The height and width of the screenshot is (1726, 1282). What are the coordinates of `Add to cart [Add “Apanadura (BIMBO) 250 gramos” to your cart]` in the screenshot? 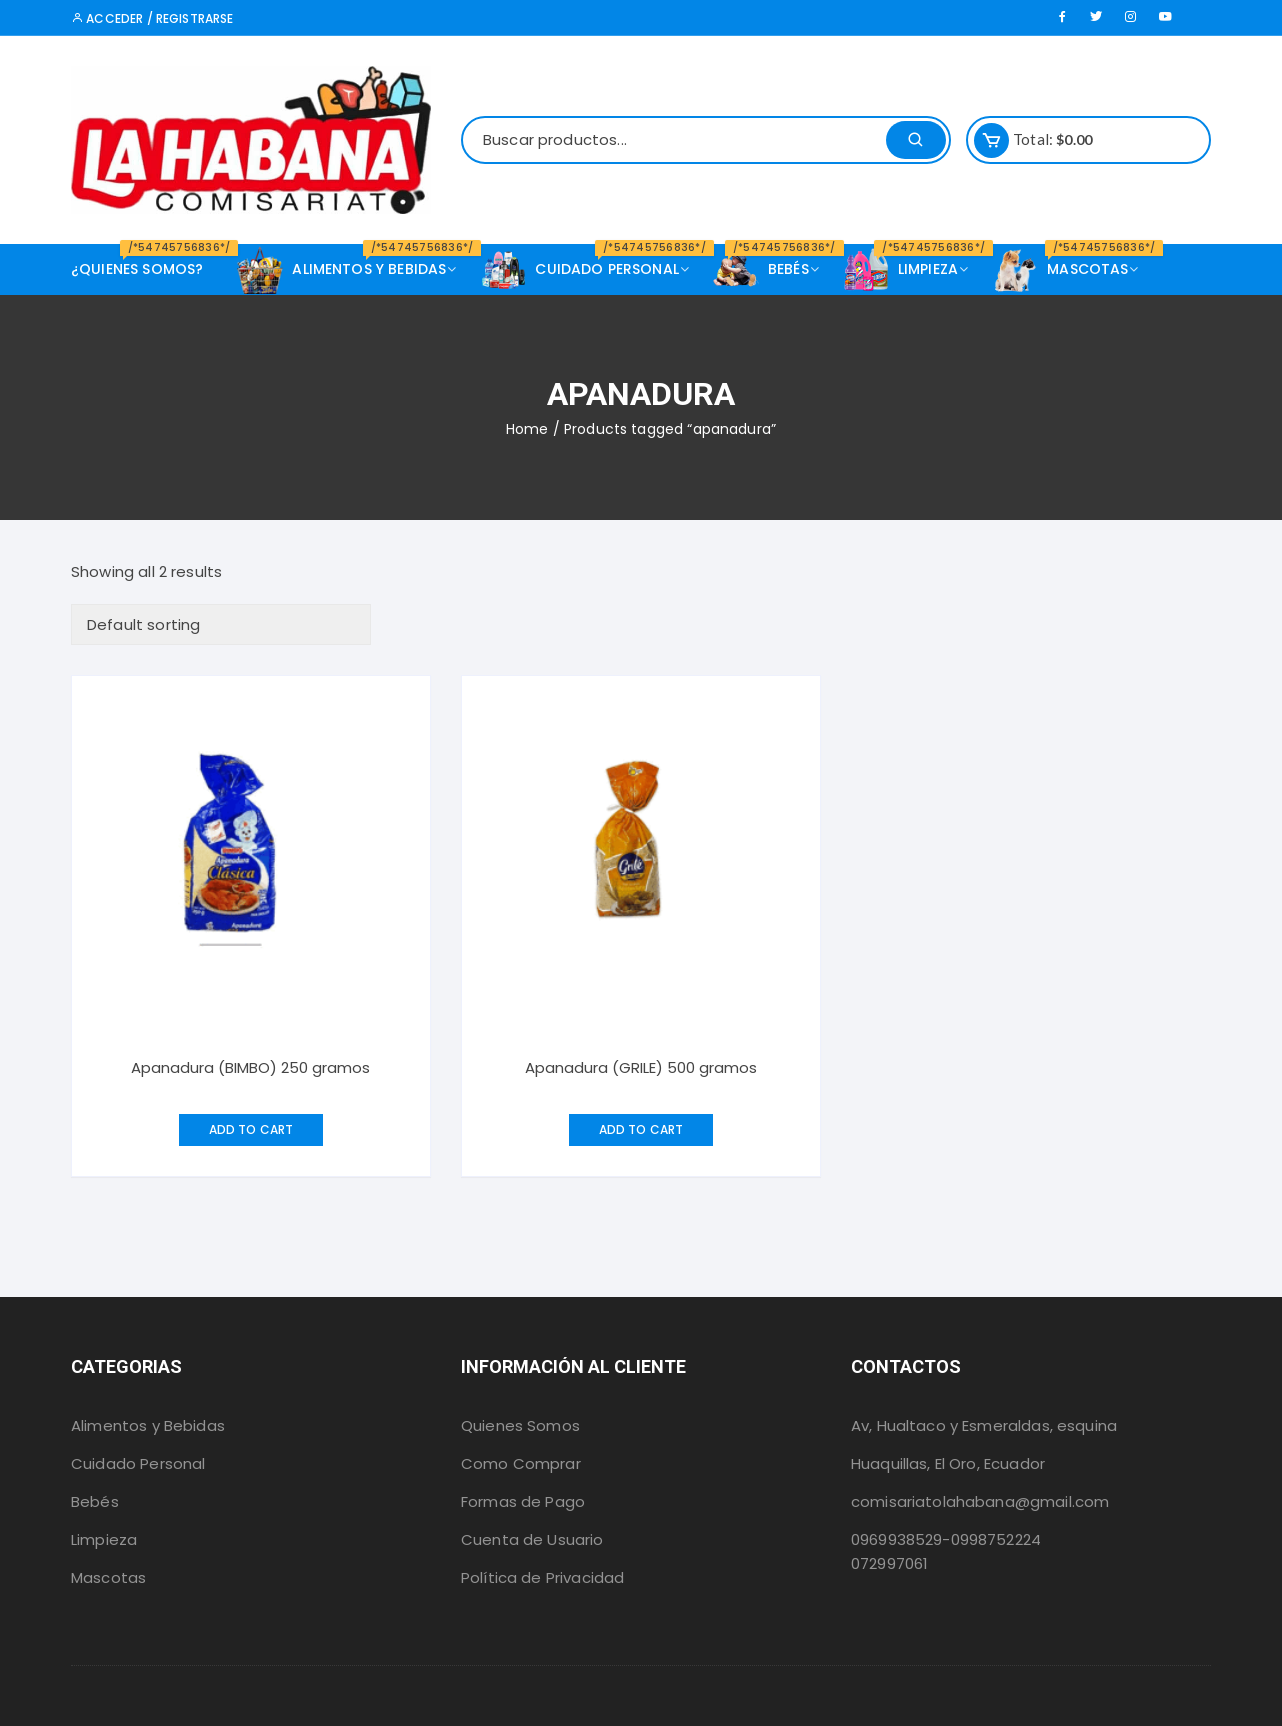 It's located at (251, 1129).